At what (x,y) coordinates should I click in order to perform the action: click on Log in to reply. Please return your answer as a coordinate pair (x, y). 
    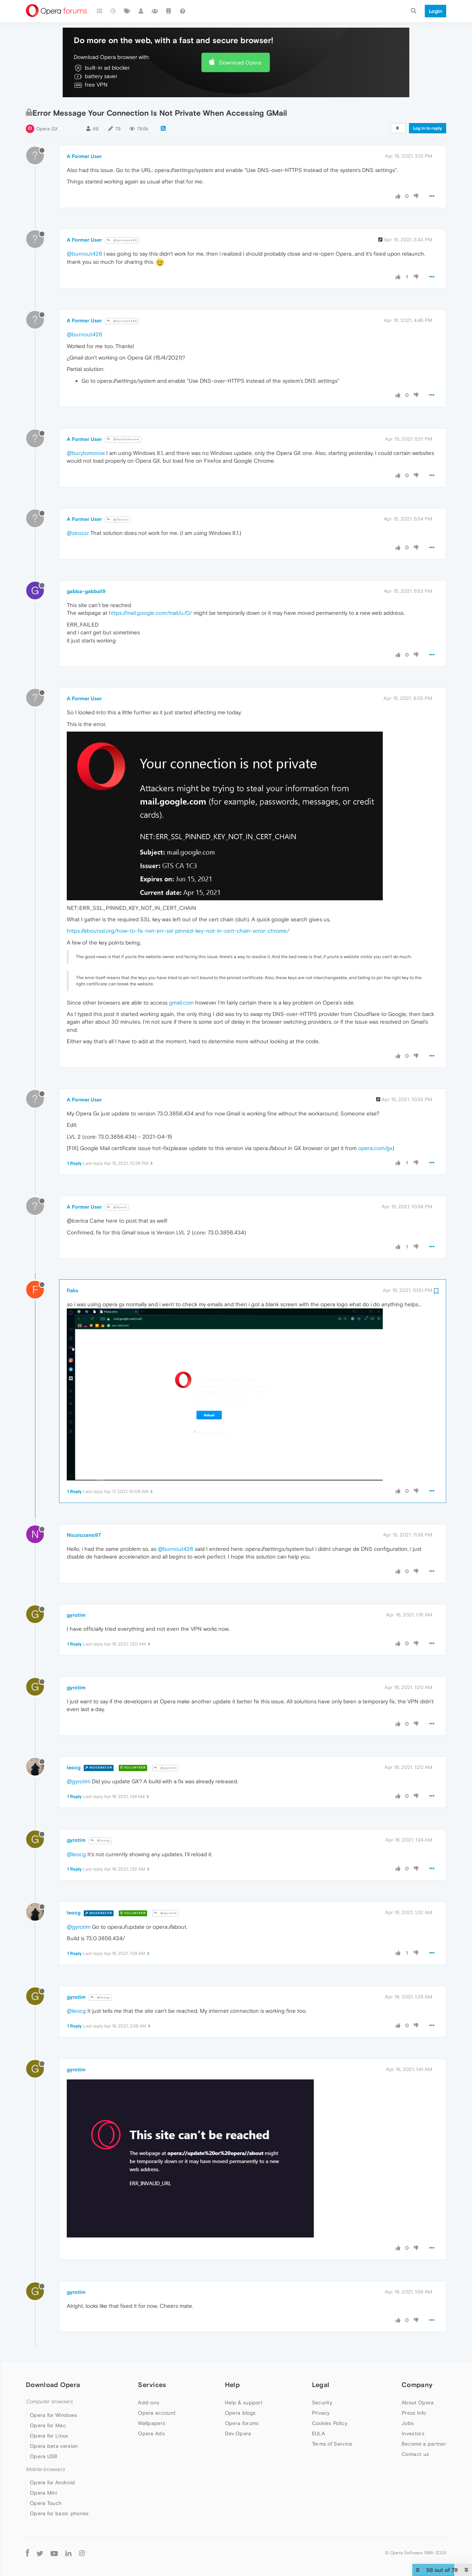
    Looking at the image, I should click on (427, 128).